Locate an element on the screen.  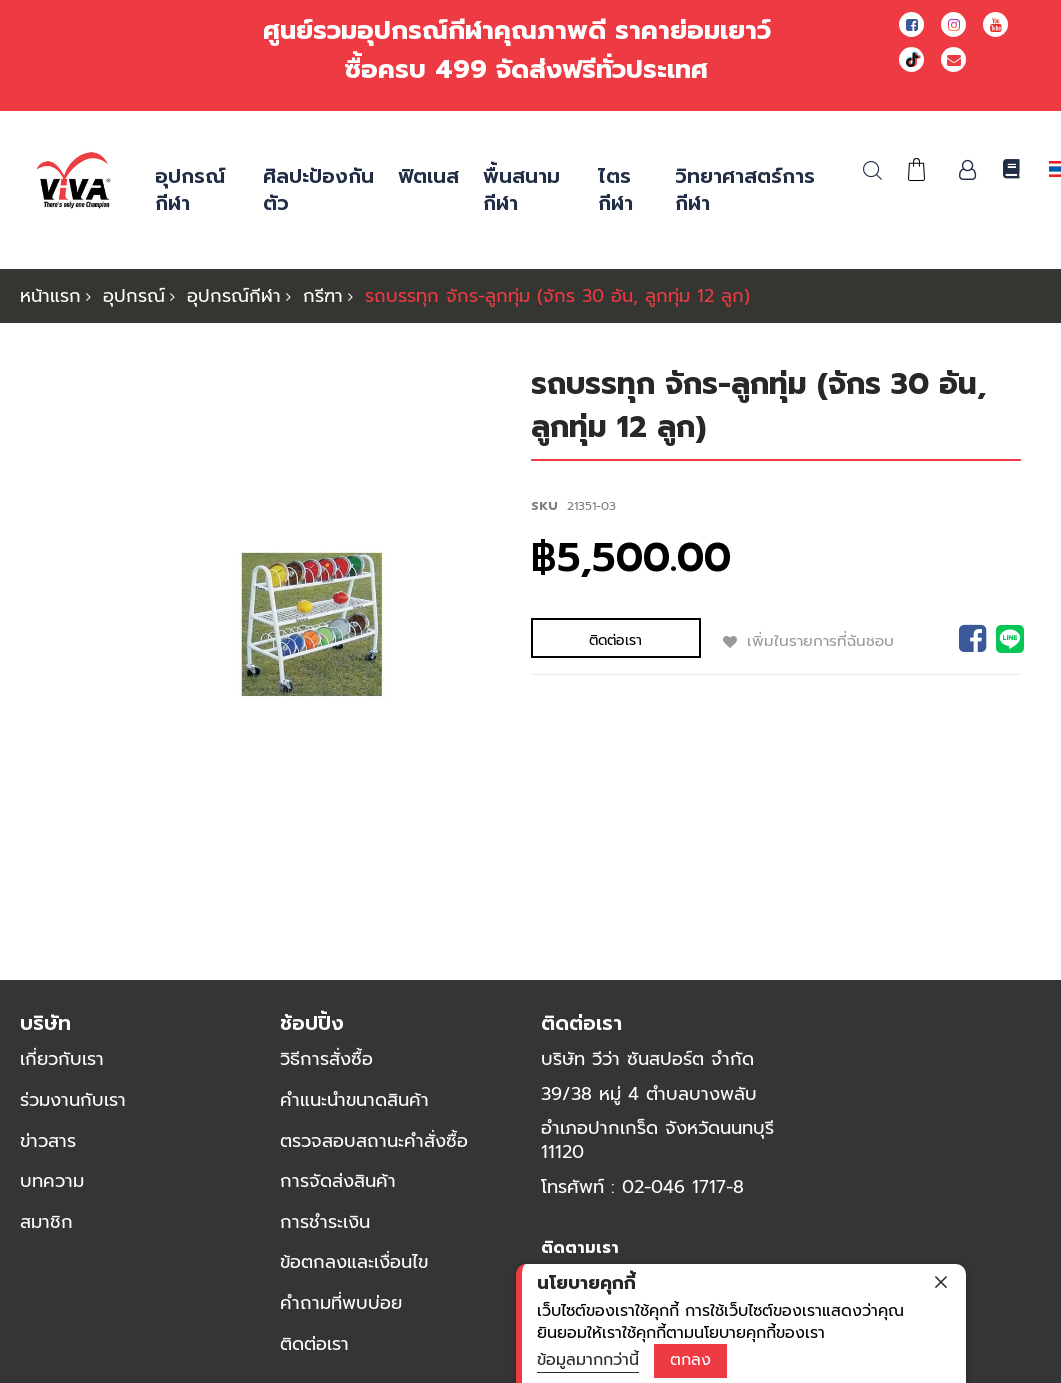
ร่วมงานกับเรา is located at coordinates (73, 1110).